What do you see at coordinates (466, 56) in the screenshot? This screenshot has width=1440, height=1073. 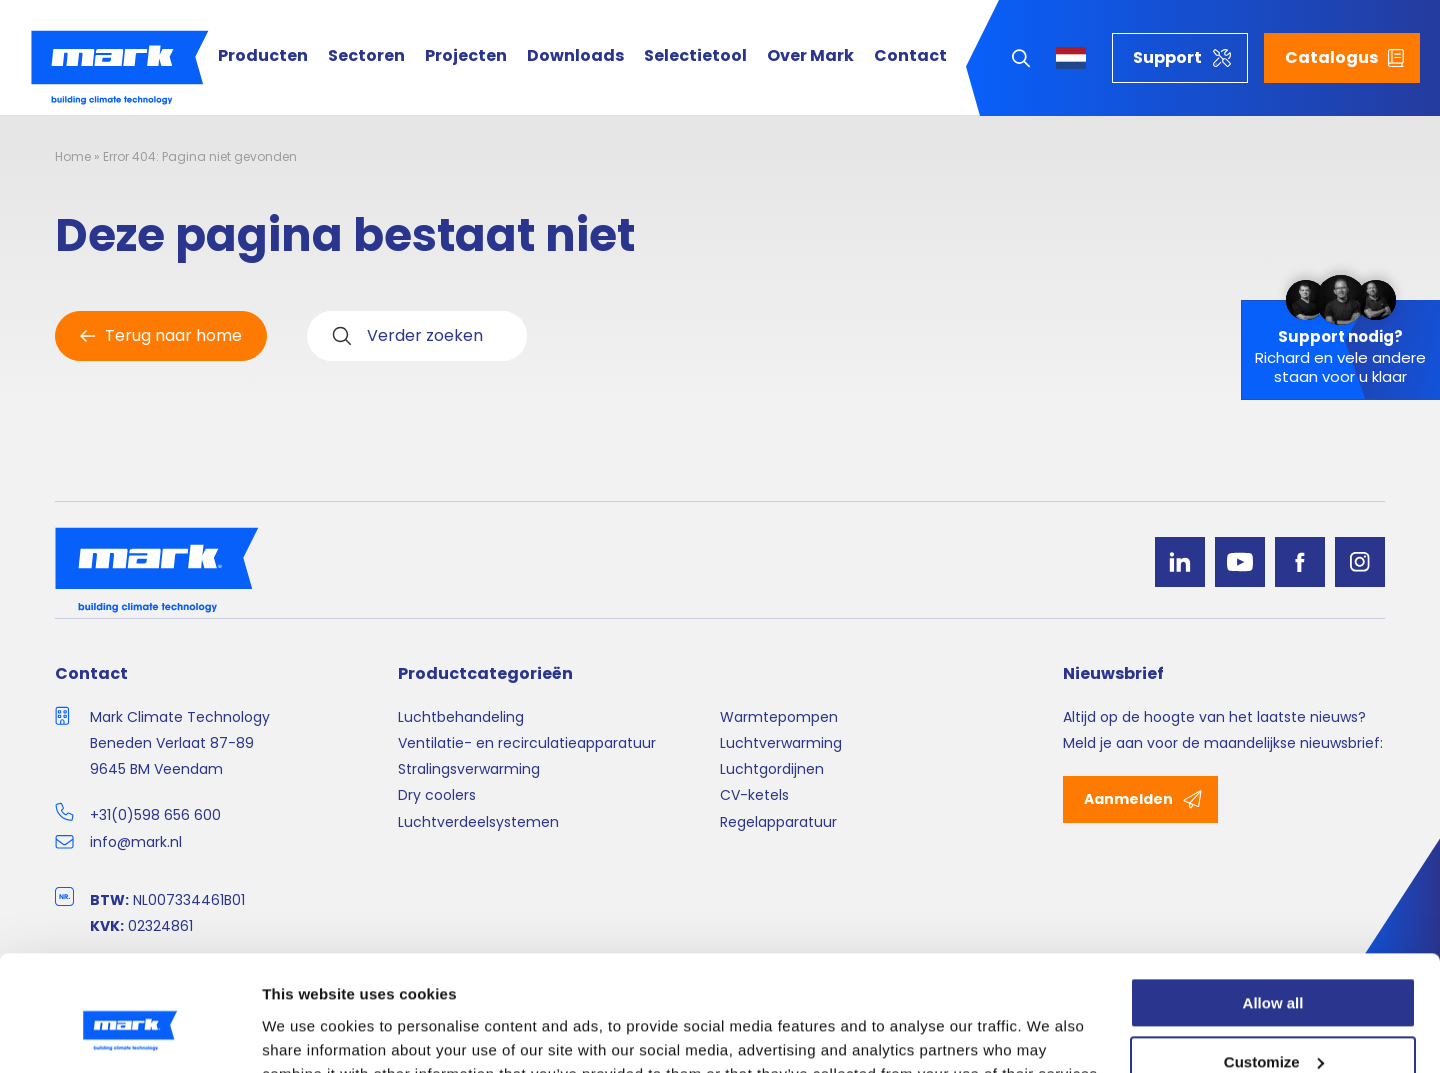 I see `Projecten` at bounding box center [466, 56].